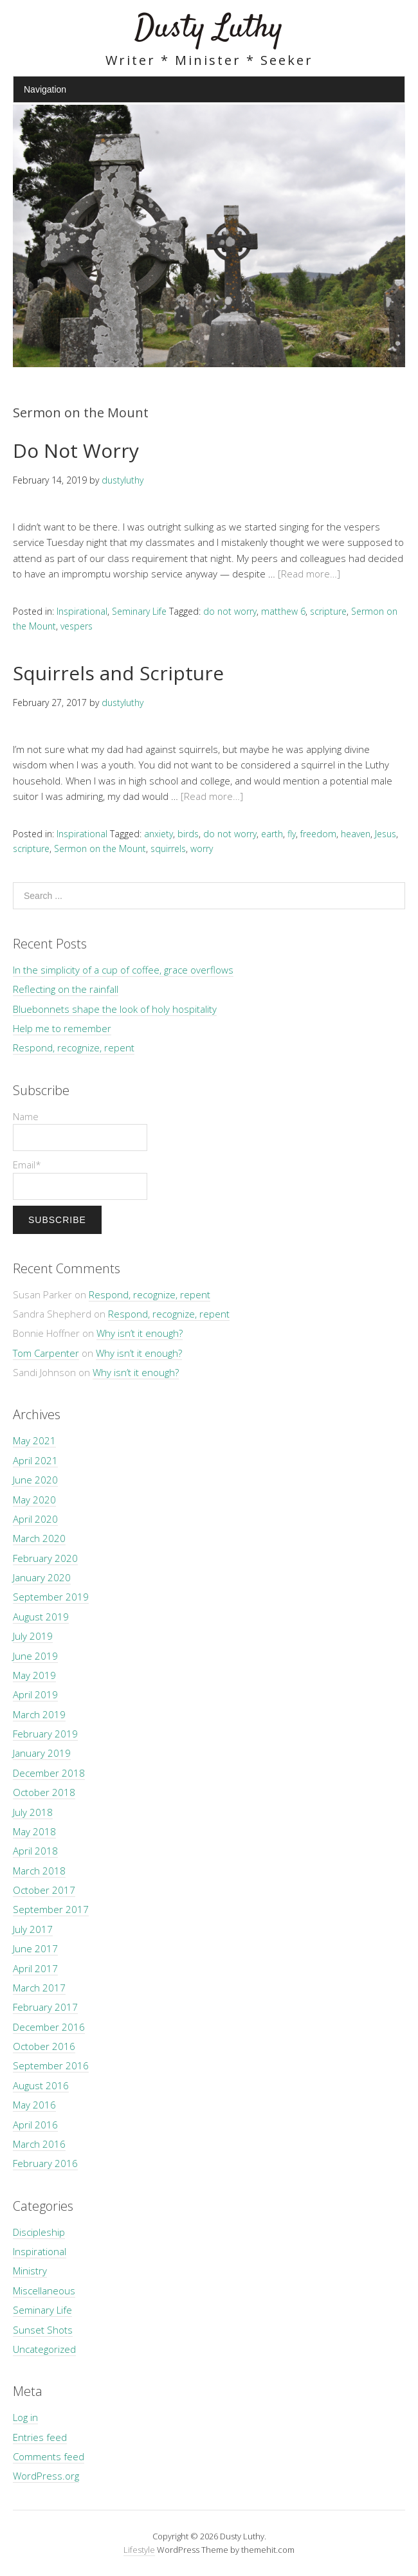 This screenshot has height=2576, width=418. I want to click on January 2019, so click(42, 1752).